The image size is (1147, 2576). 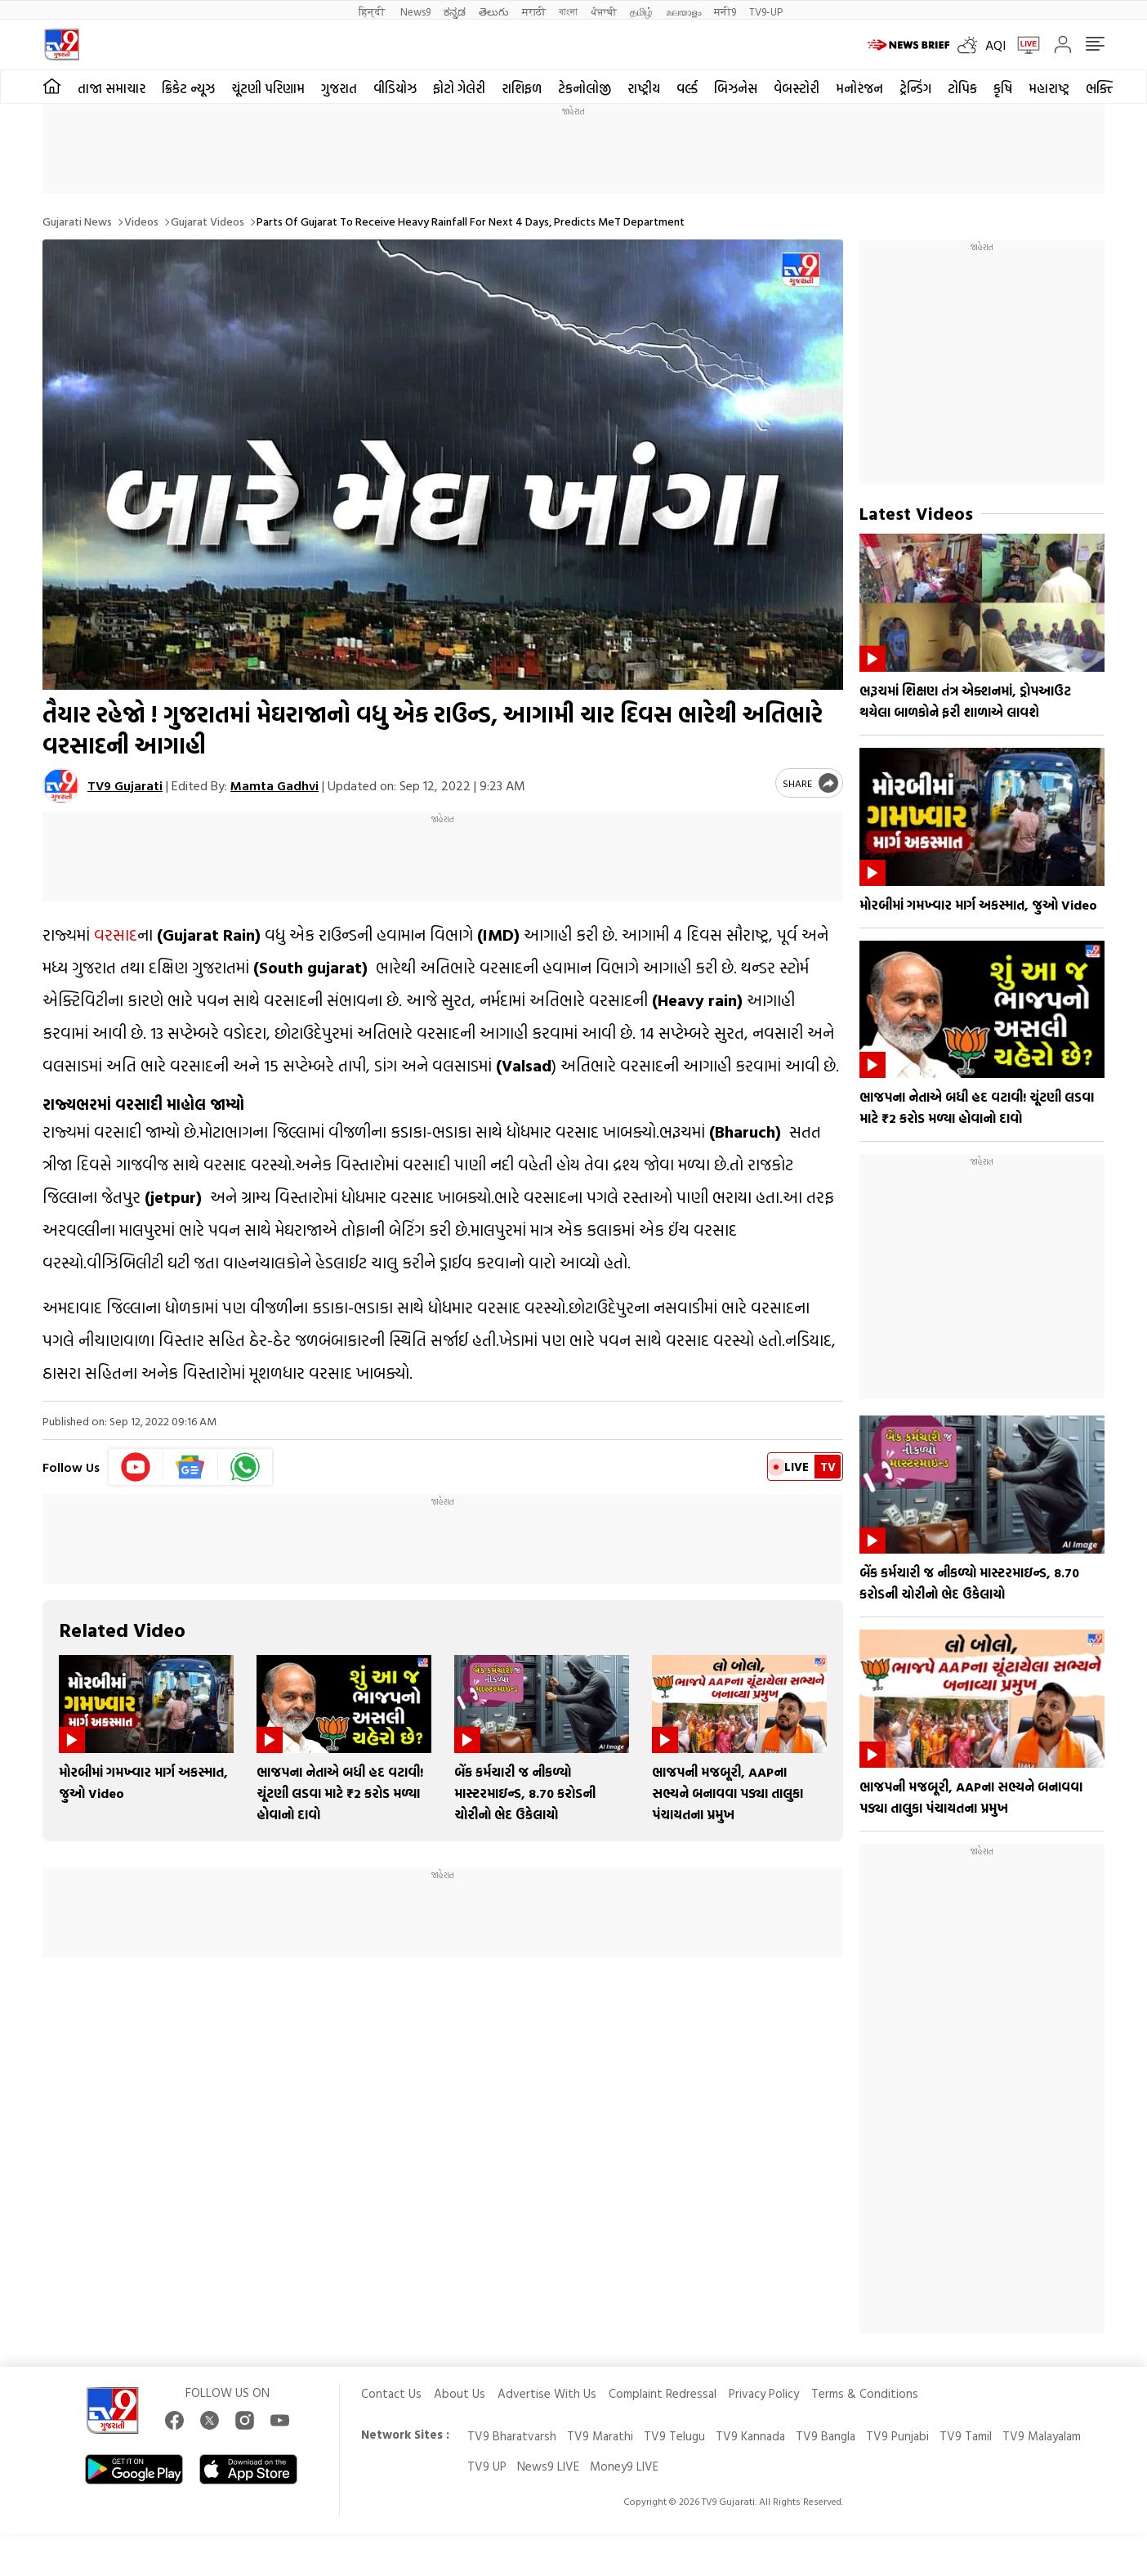 I want to click on રાષ્ટ્રીય, so click(x=643, y=88).